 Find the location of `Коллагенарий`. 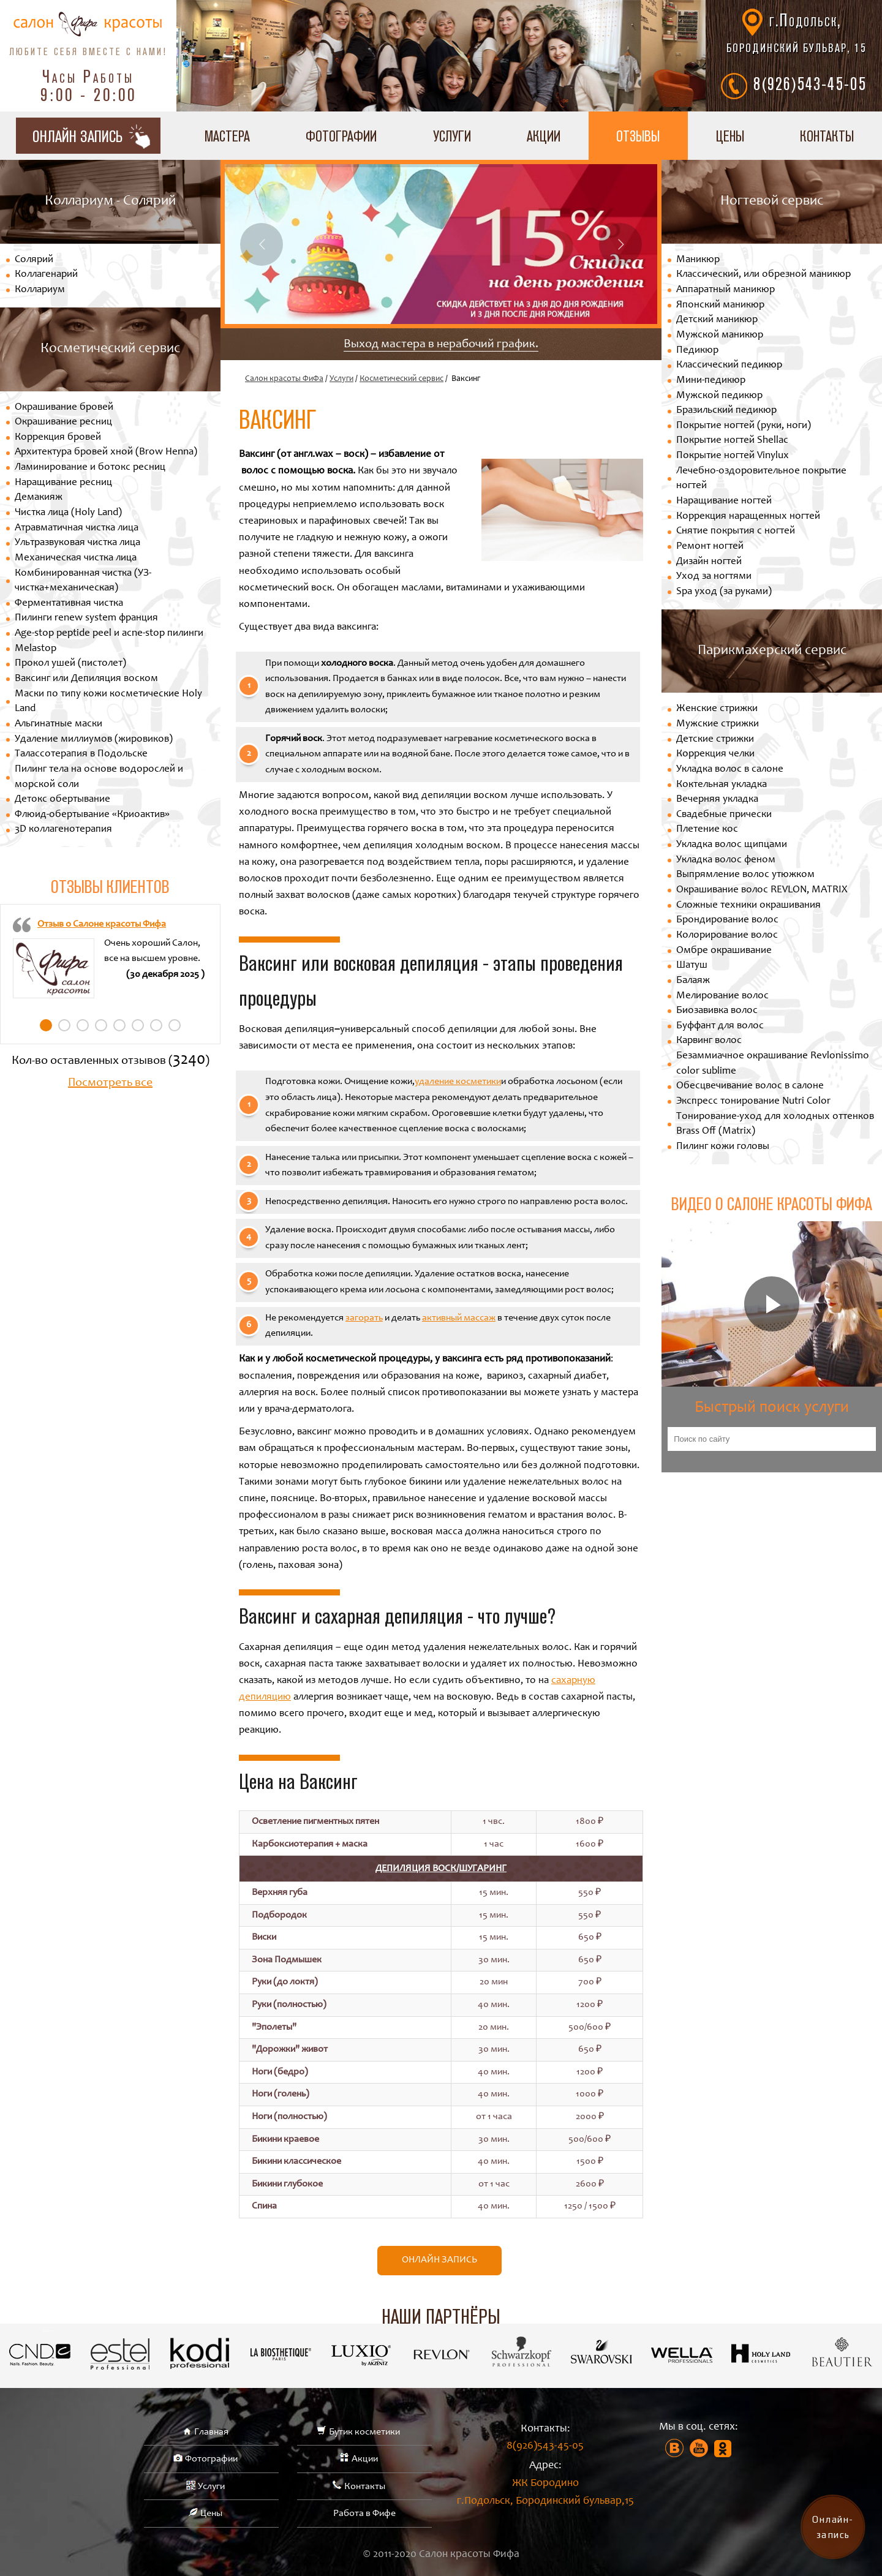

Коллагенарий is located at coordinates (46, 274).